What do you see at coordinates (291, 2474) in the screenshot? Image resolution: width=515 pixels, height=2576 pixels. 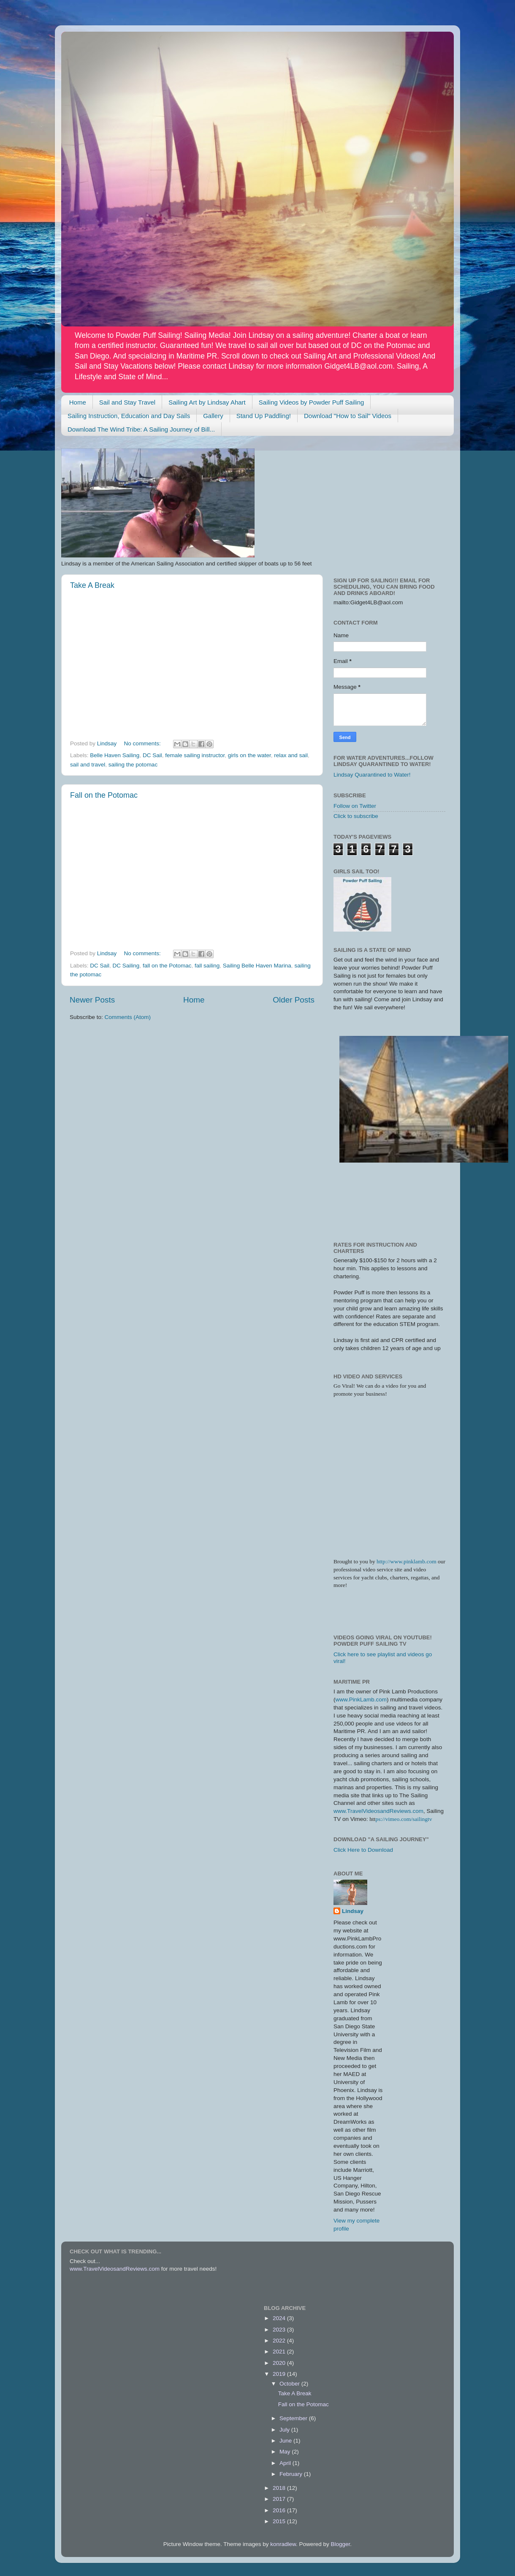 I see `February` at bounding box center [291, 2474].